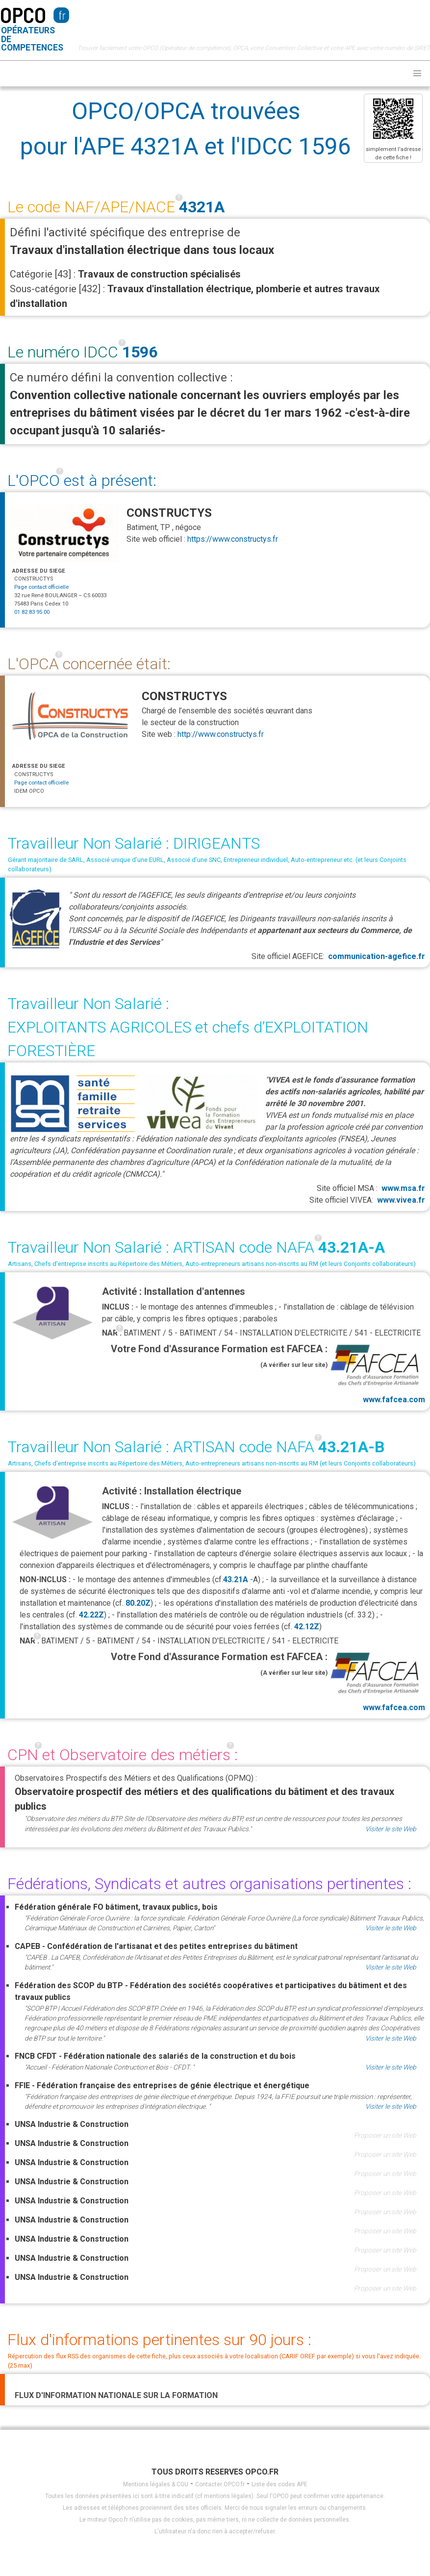 The height and width of the screenshot is (2576, 430). Describe the element at coordinates (376, 956) in the screenshot. I see `communication-agefice.fr` at that location.